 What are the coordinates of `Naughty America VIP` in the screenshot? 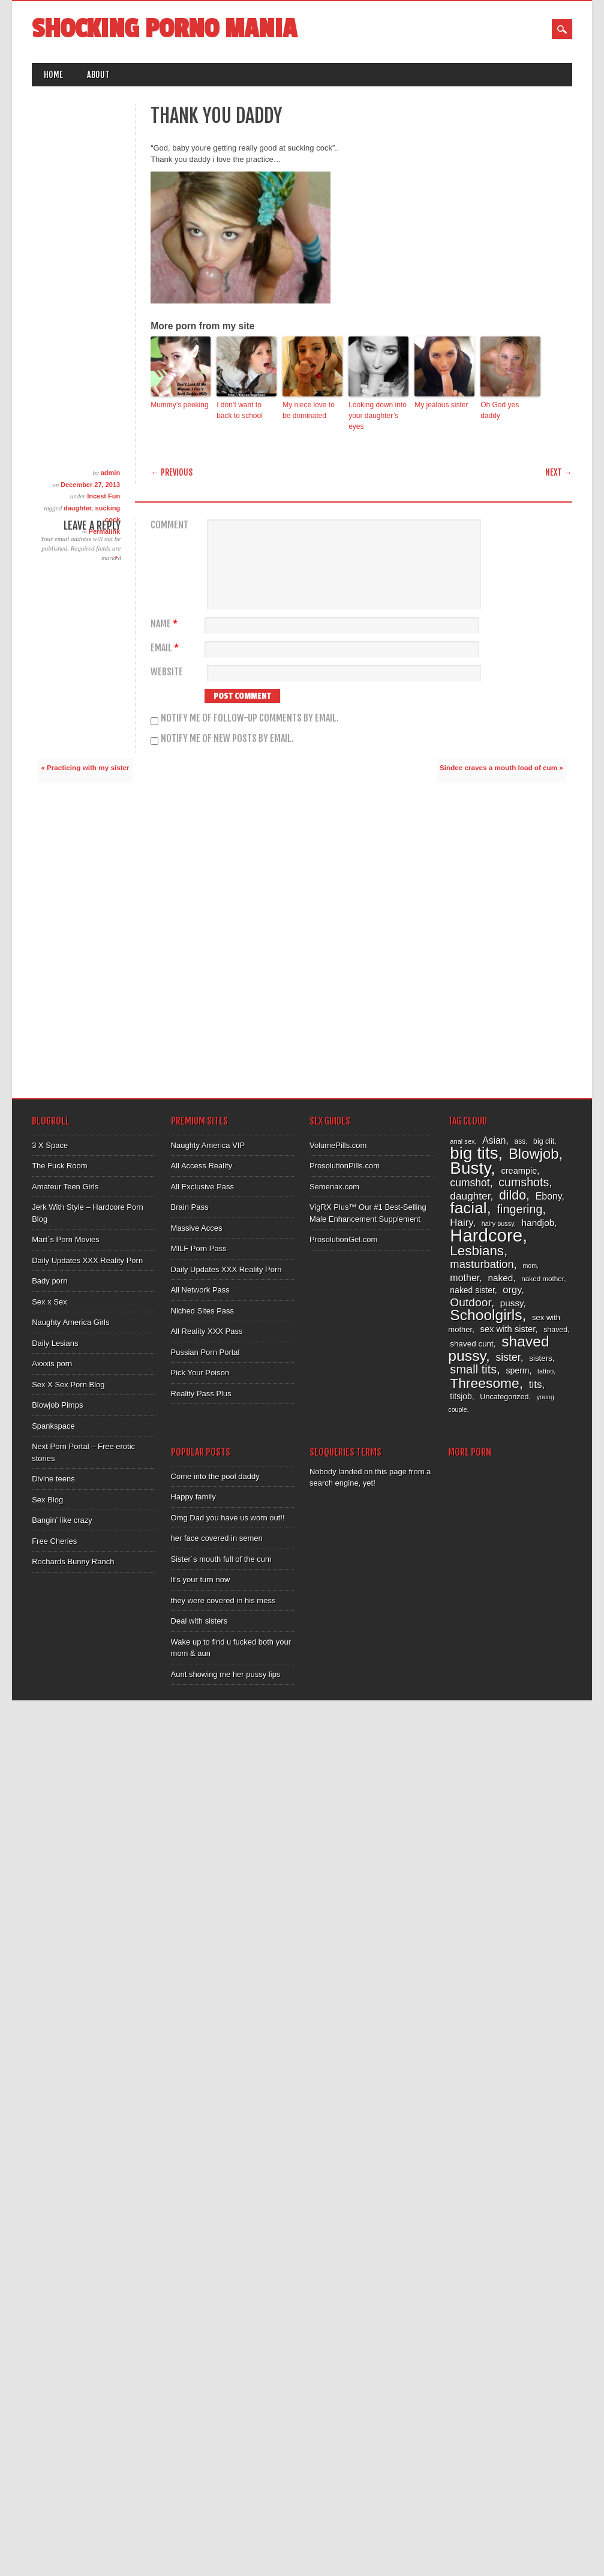 It's located at (208, 1145).